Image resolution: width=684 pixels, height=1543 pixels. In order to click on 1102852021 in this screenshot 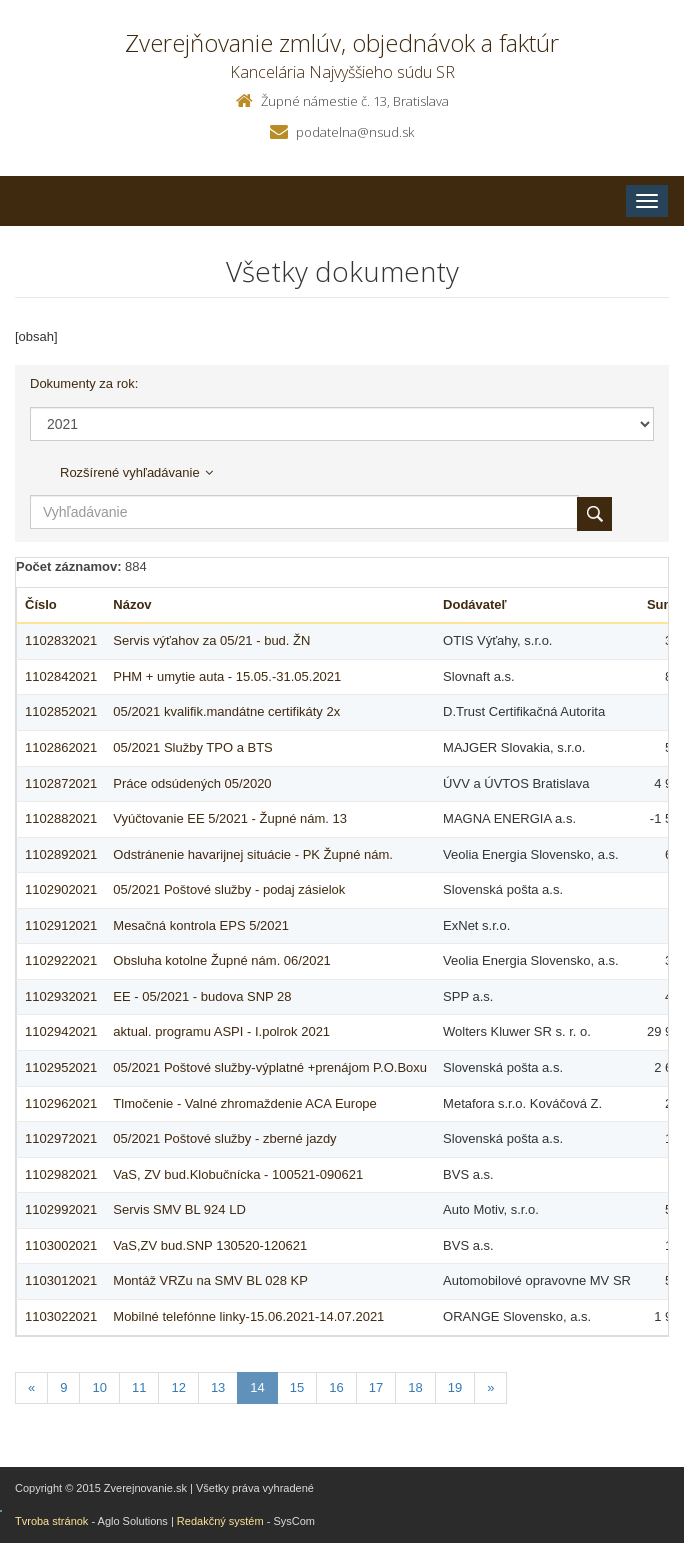, I will do `click(61, 711)`.